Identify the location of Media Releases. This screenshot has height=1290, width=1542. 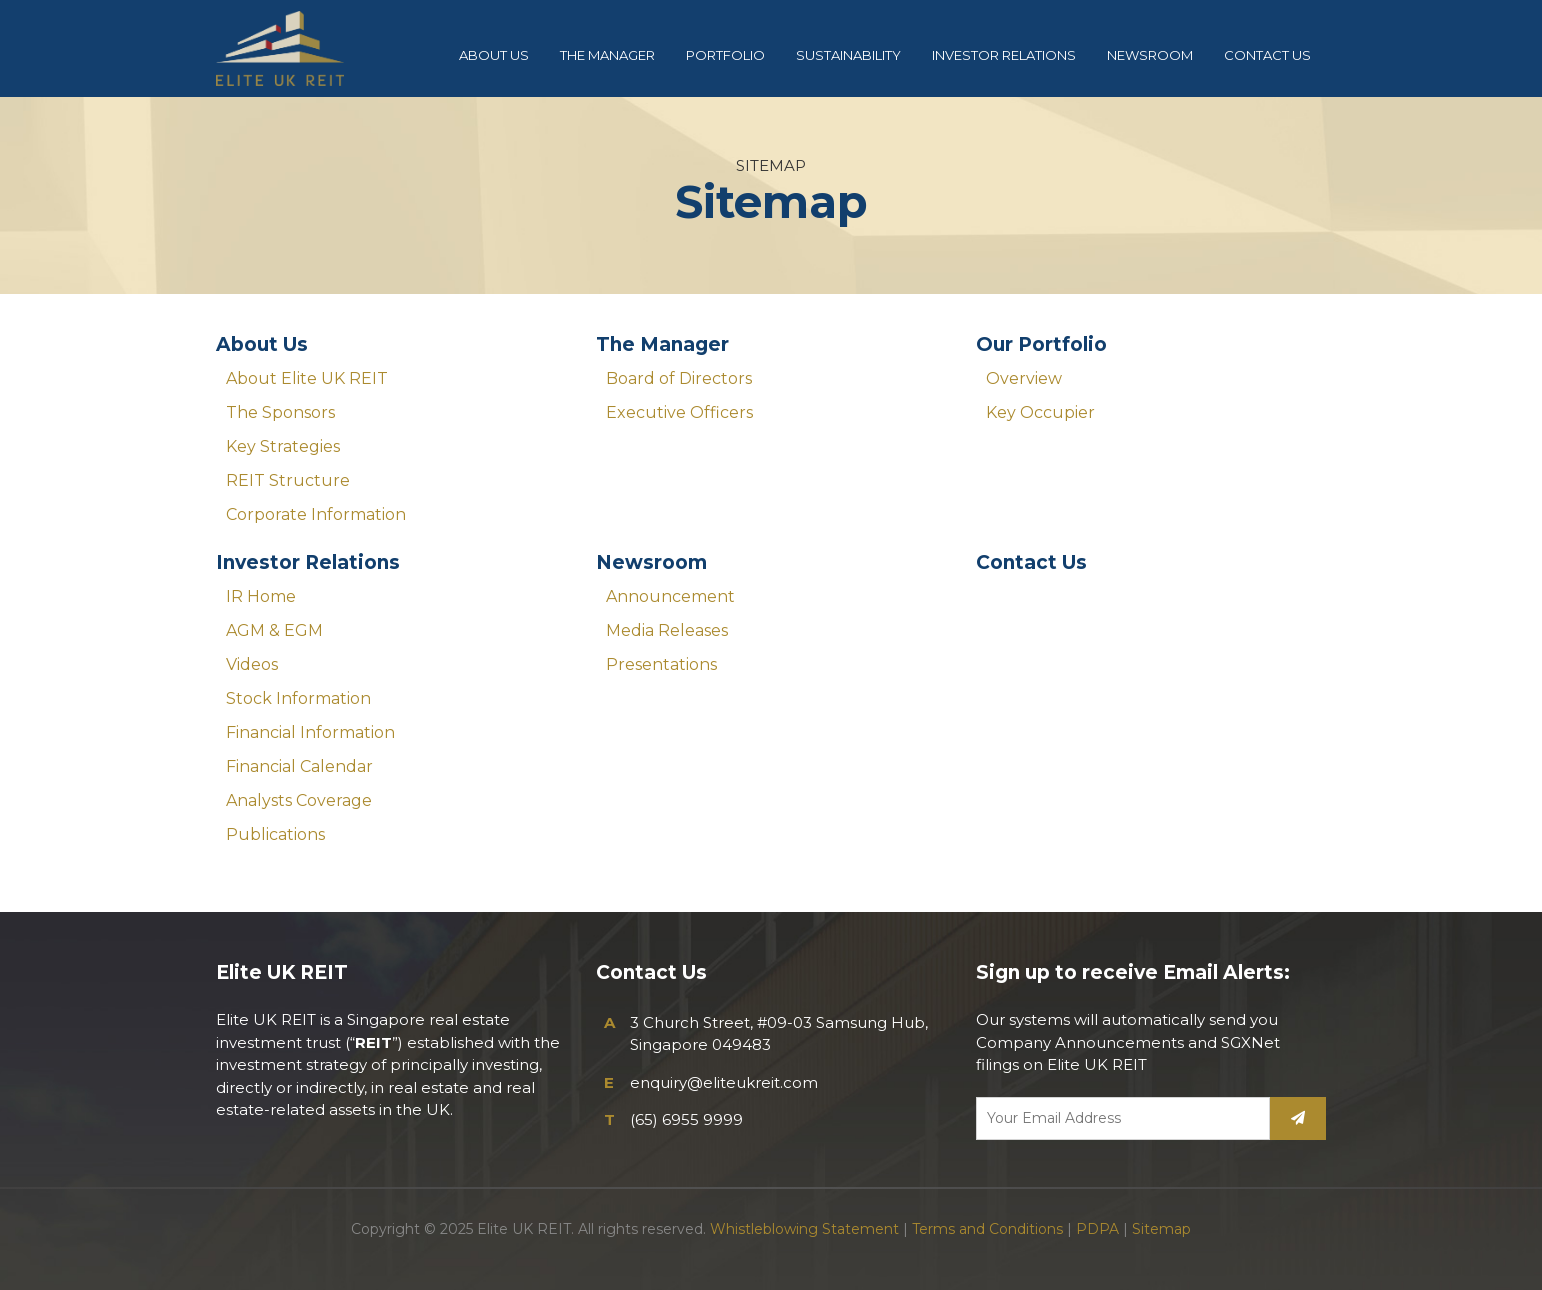
(667, 630).